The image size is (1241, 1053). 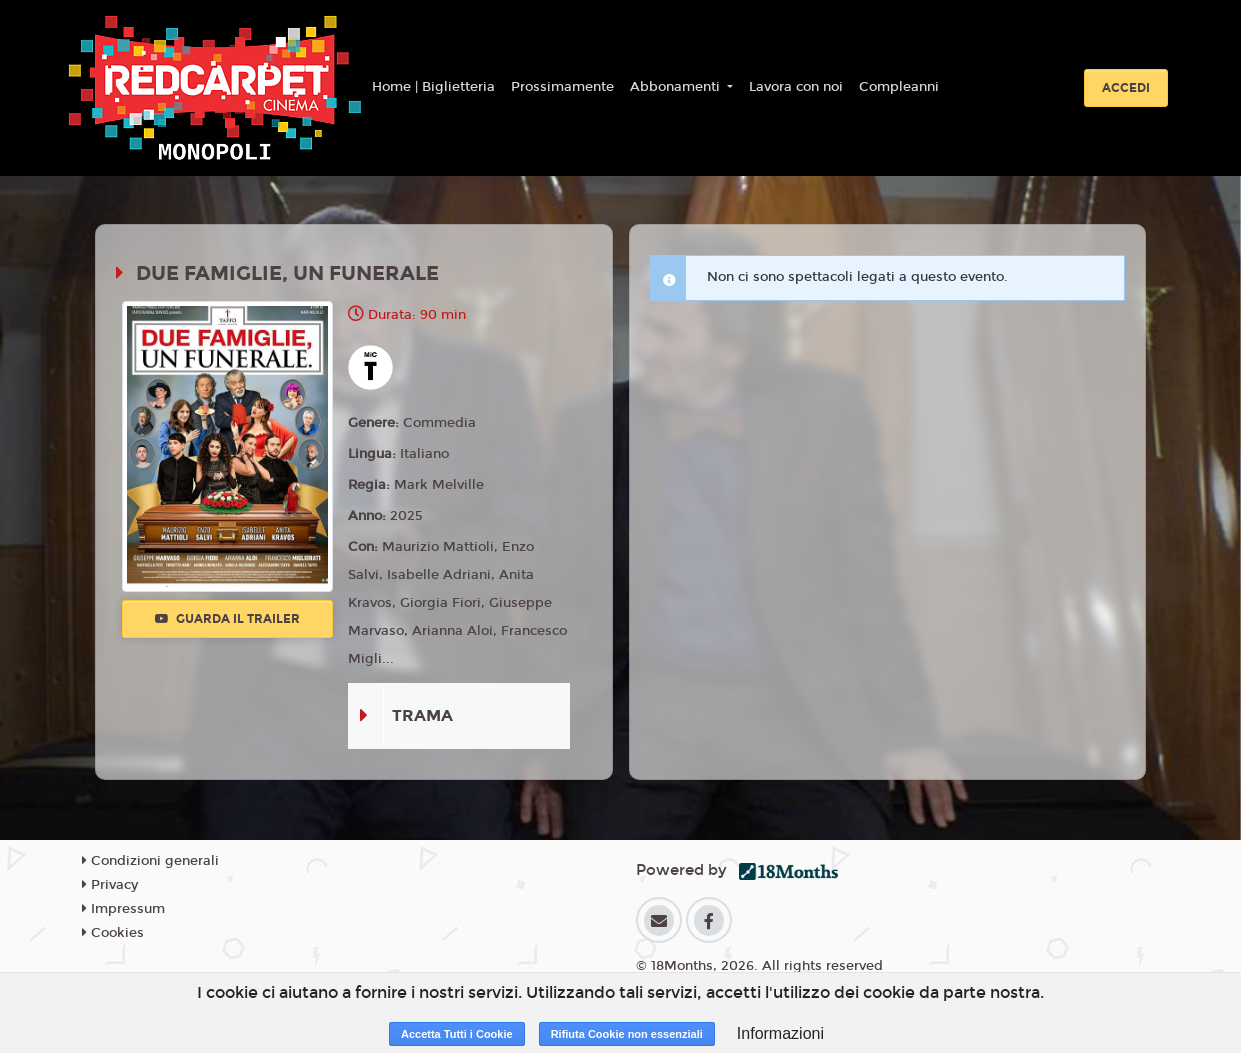 I want to click on Privacy, so click(x=110, y=885).